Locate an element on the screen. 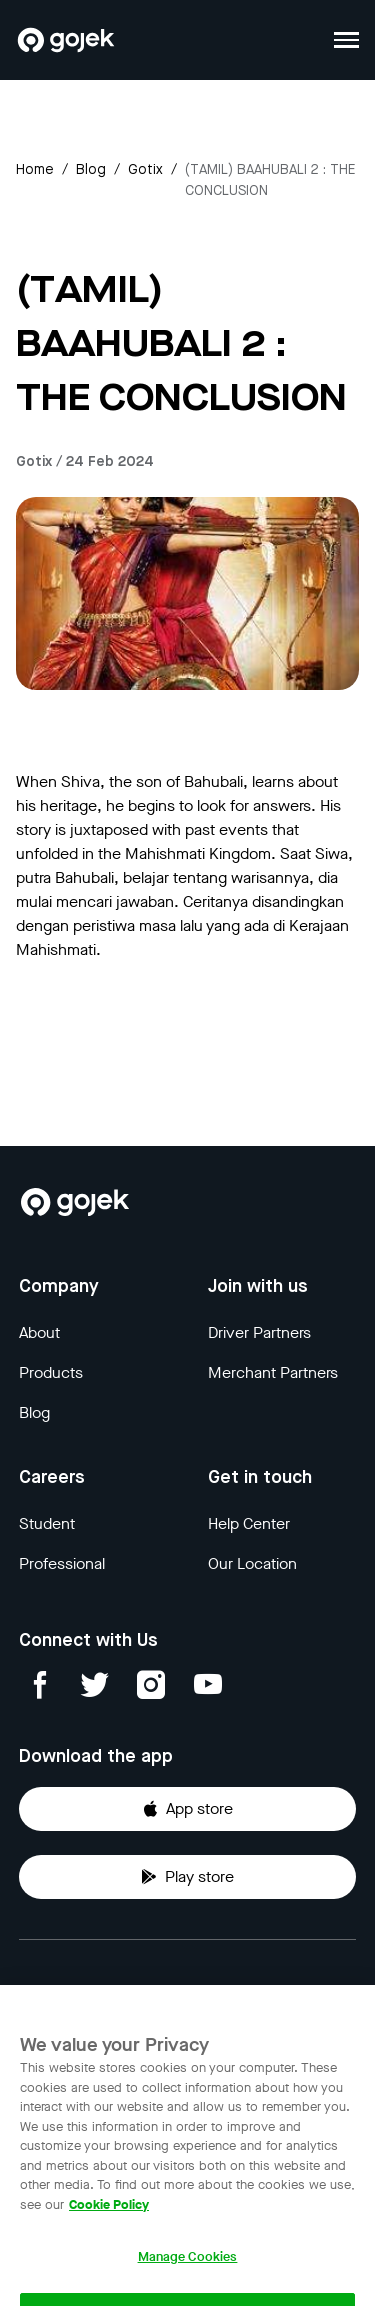  Professional [Blog] is located at coordinates (62, 1563).